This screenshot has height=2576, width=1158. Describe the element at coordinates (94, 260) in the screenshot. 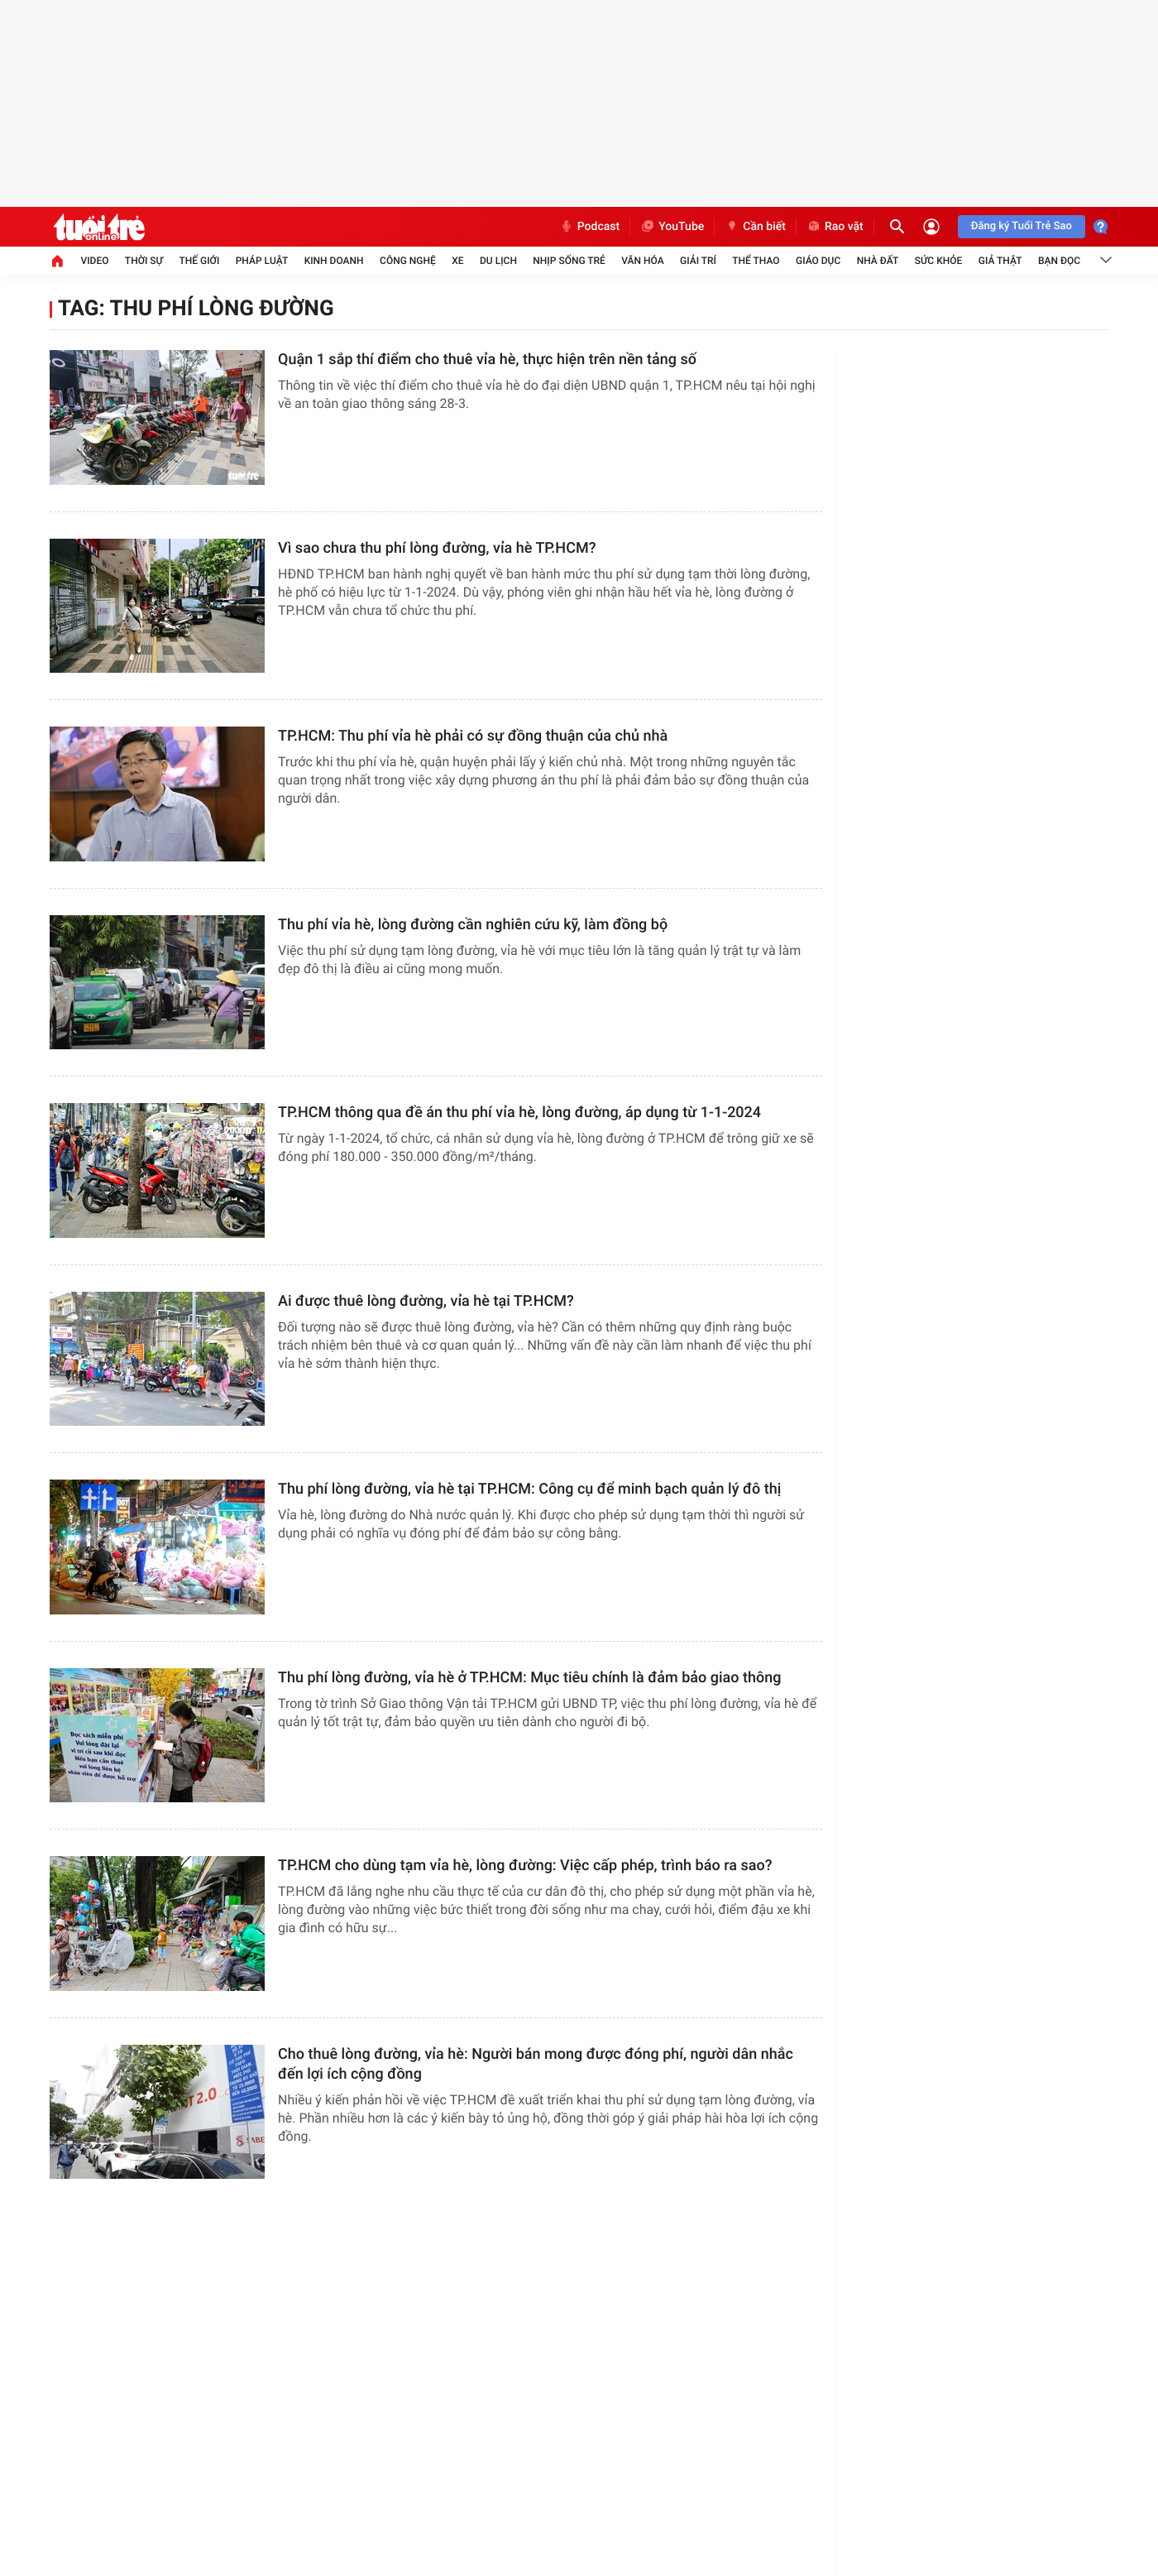

I see `Video` at that location.